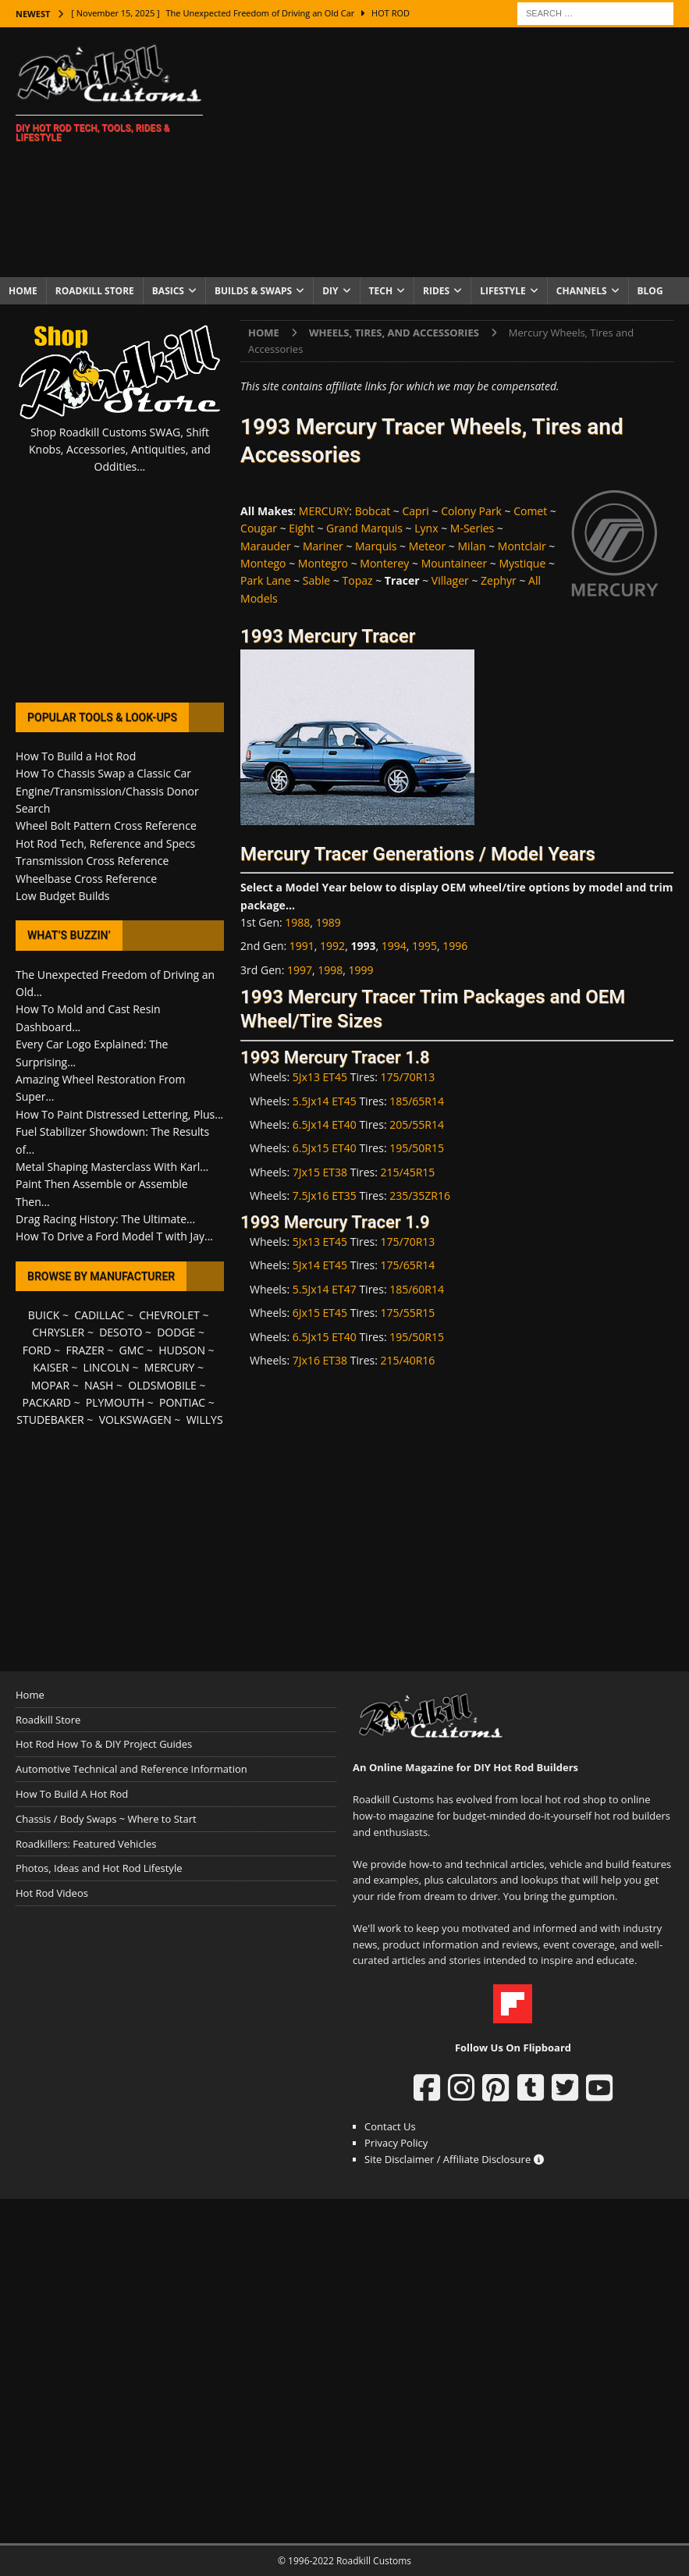  I want to click on Marquis, so click(375, 546).